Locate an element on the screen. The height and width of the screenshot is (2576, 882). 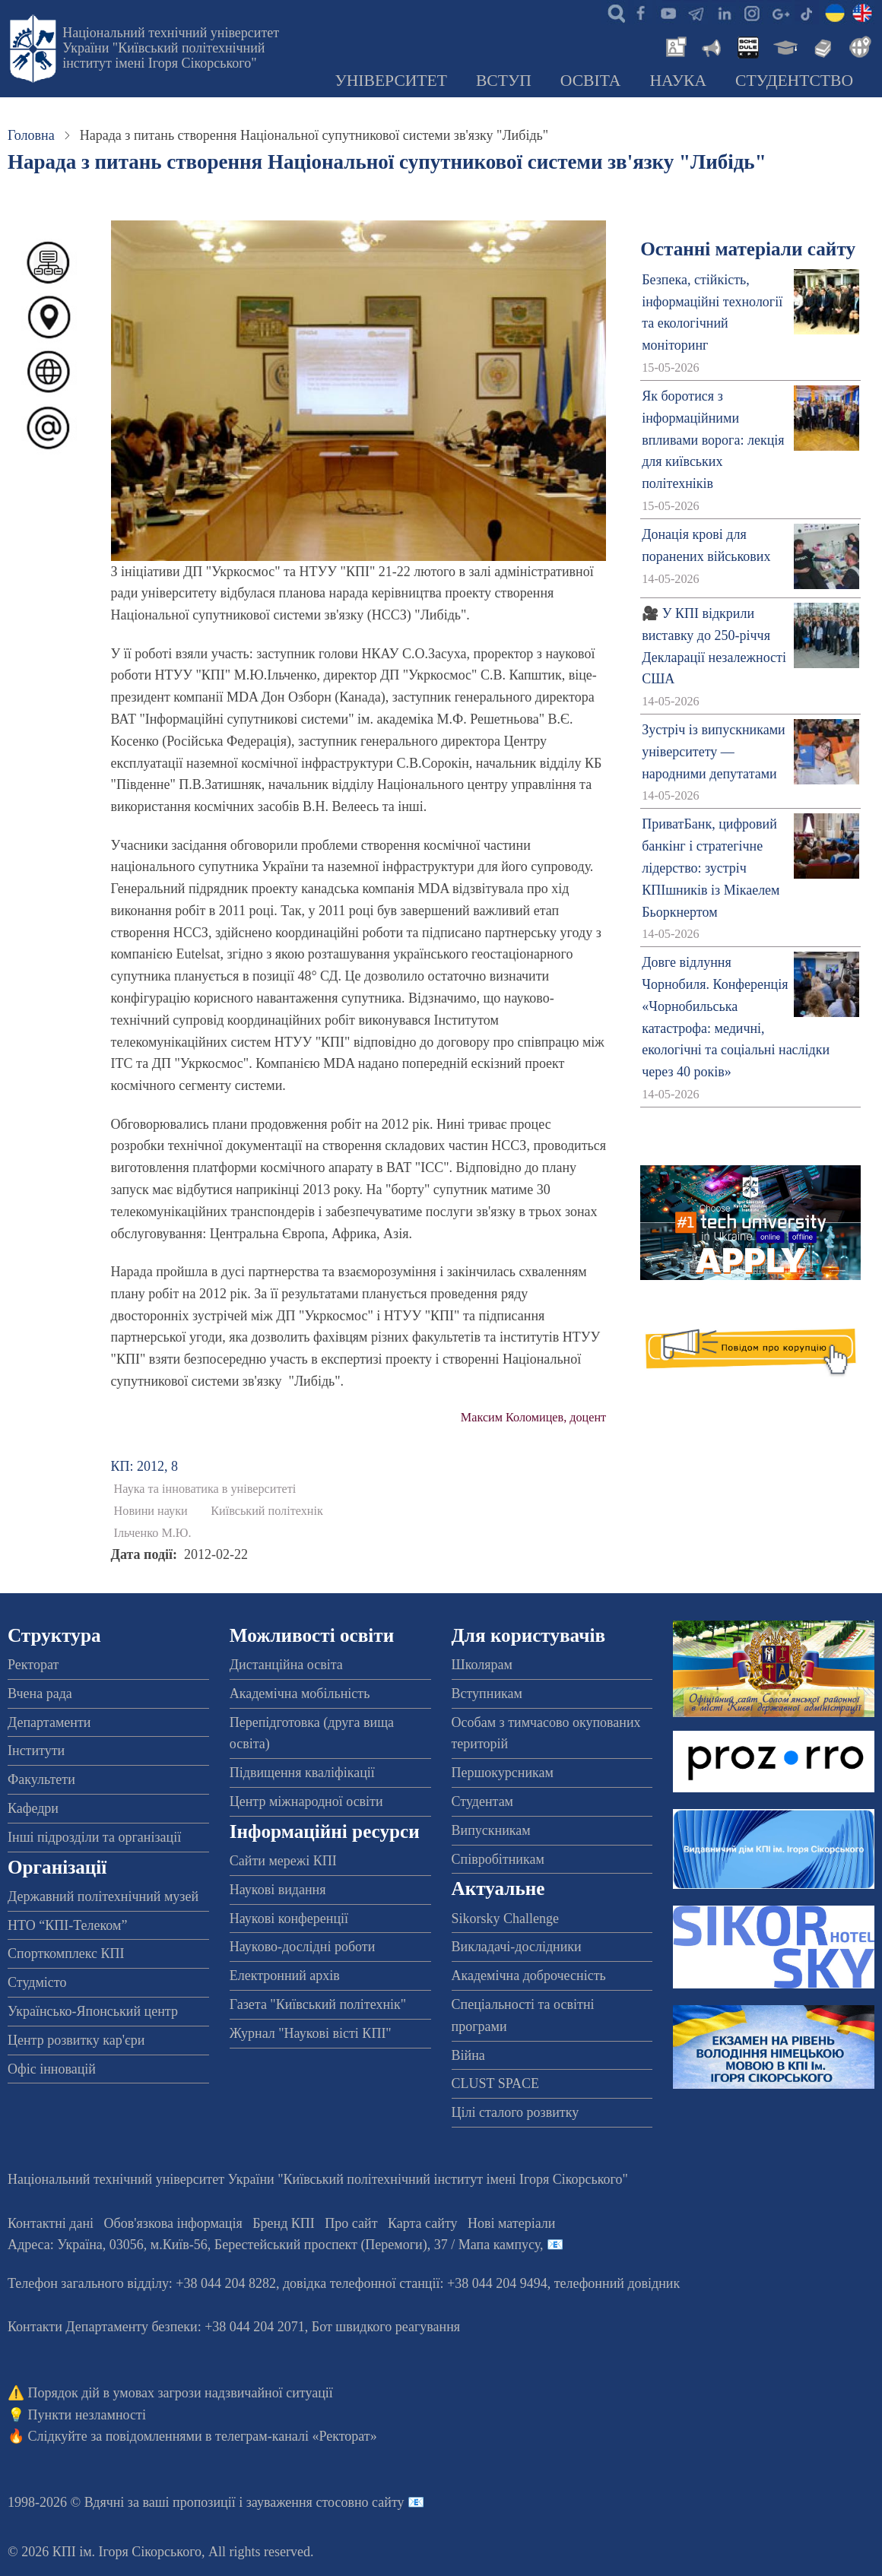
Sikorsky Challenge is located at coordinates (506, 1918).